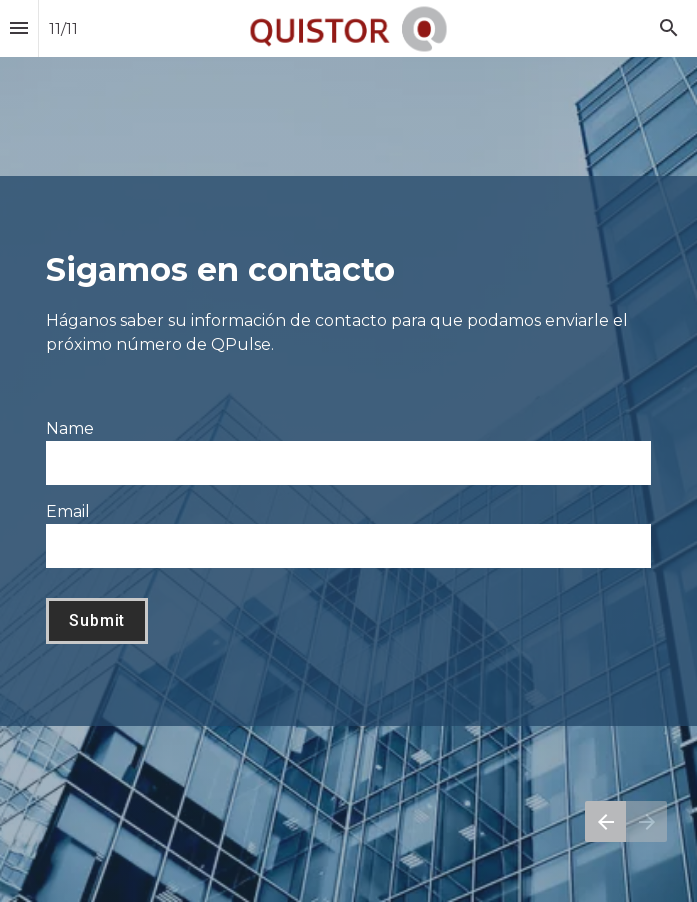 This screenshot has height=902, width=697. I want to click on [Página anterior], so click(605, 821).